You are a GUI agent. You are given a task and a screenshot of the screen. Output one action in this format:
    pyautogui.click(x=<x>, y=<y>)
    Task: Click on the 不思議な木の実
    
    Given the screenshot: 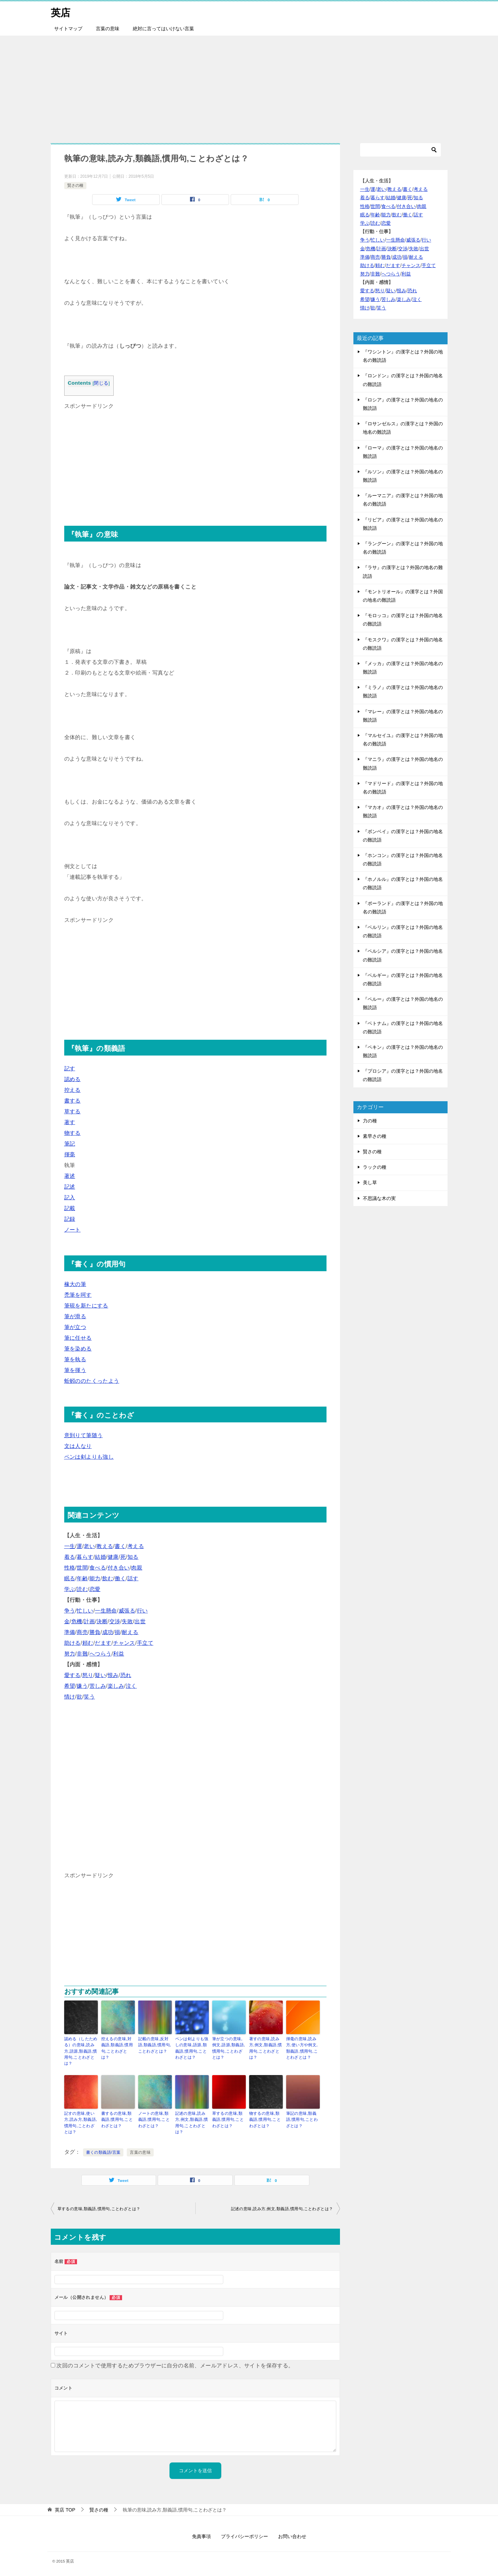 What is the action you would take?
    pyautogui.click(x=379, y=1198)
    